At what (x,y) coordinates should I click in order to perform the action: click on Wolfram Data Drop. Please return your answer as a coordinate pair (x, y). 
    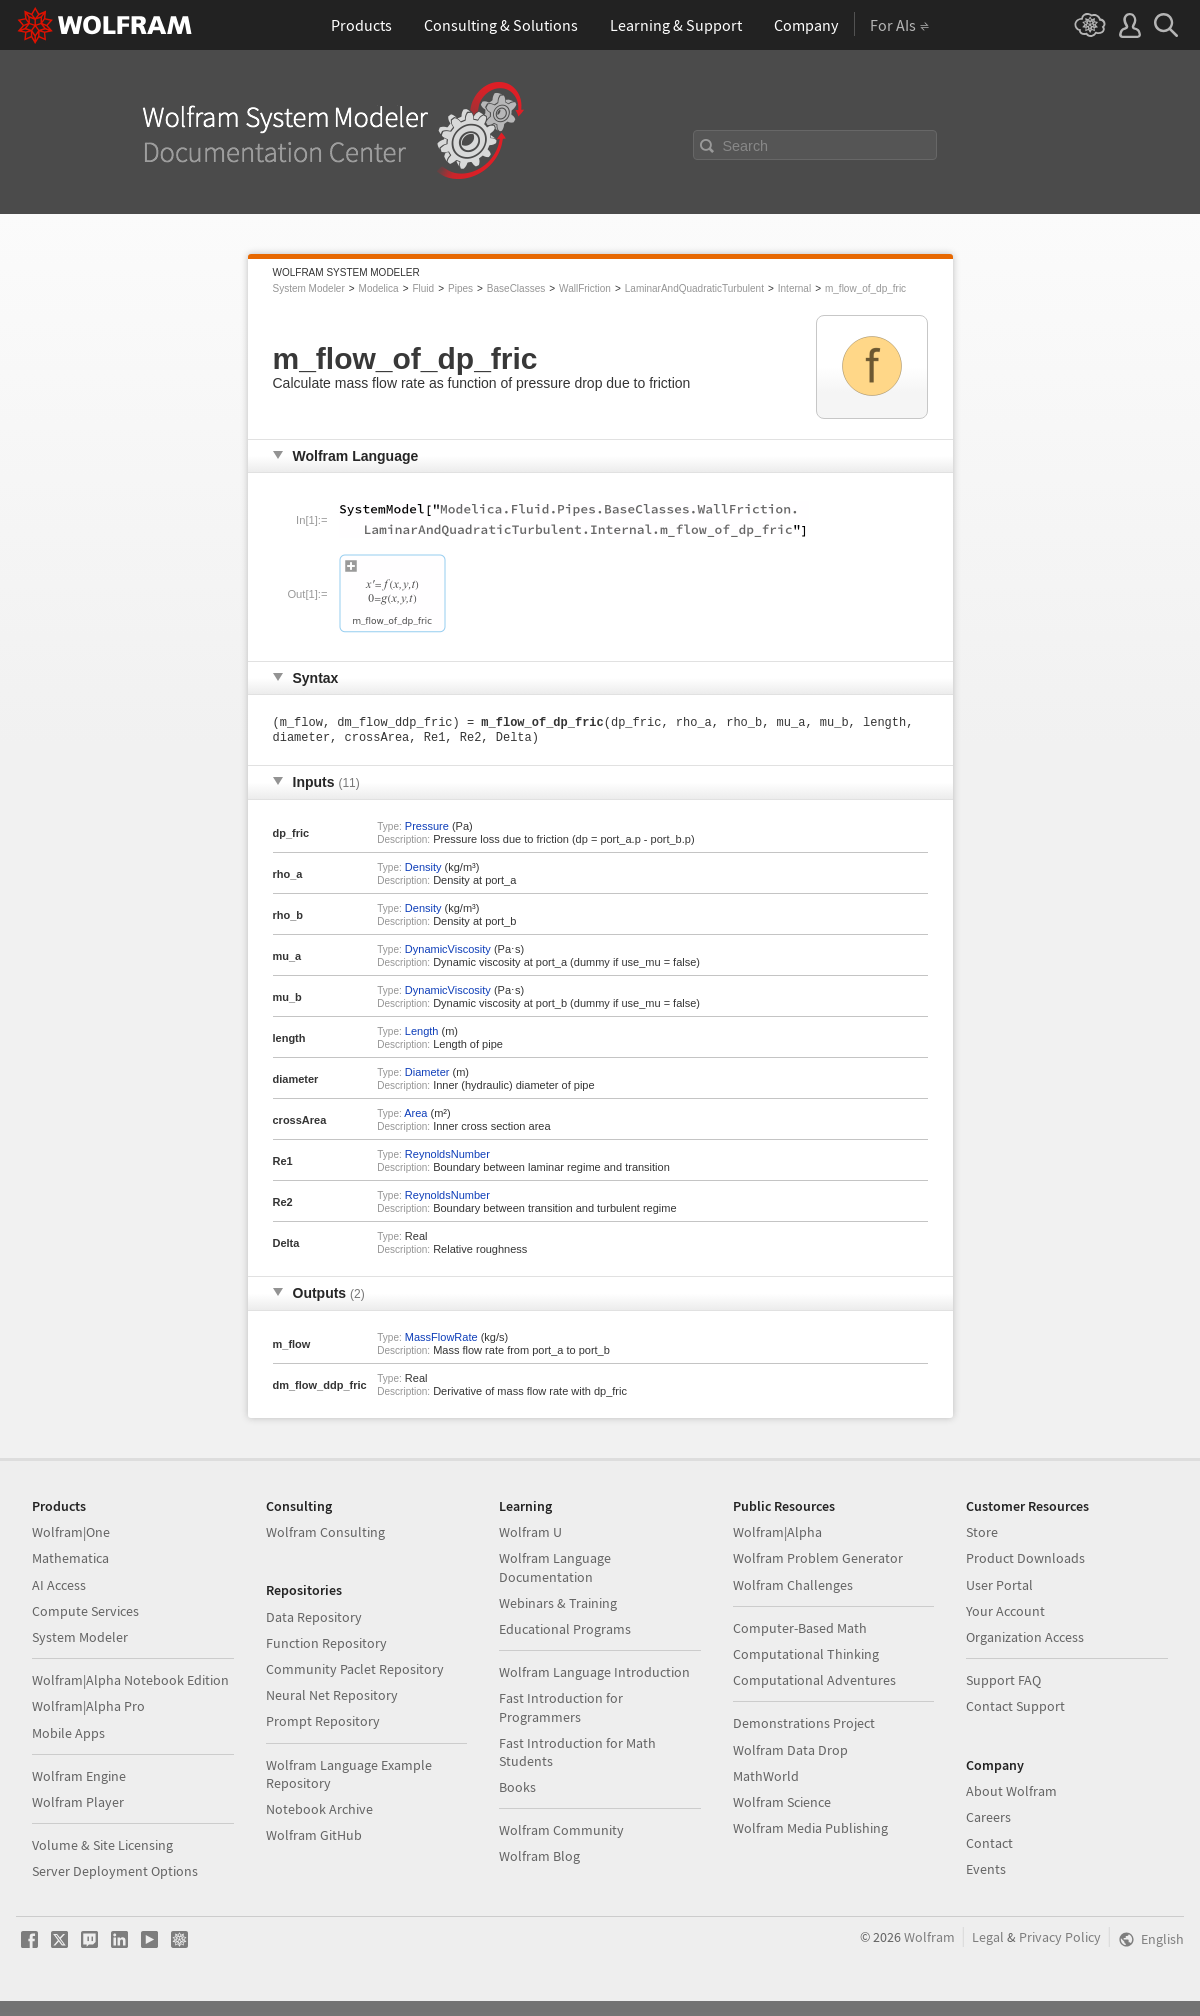
    Looking at the image, I should click on (790, 1754).